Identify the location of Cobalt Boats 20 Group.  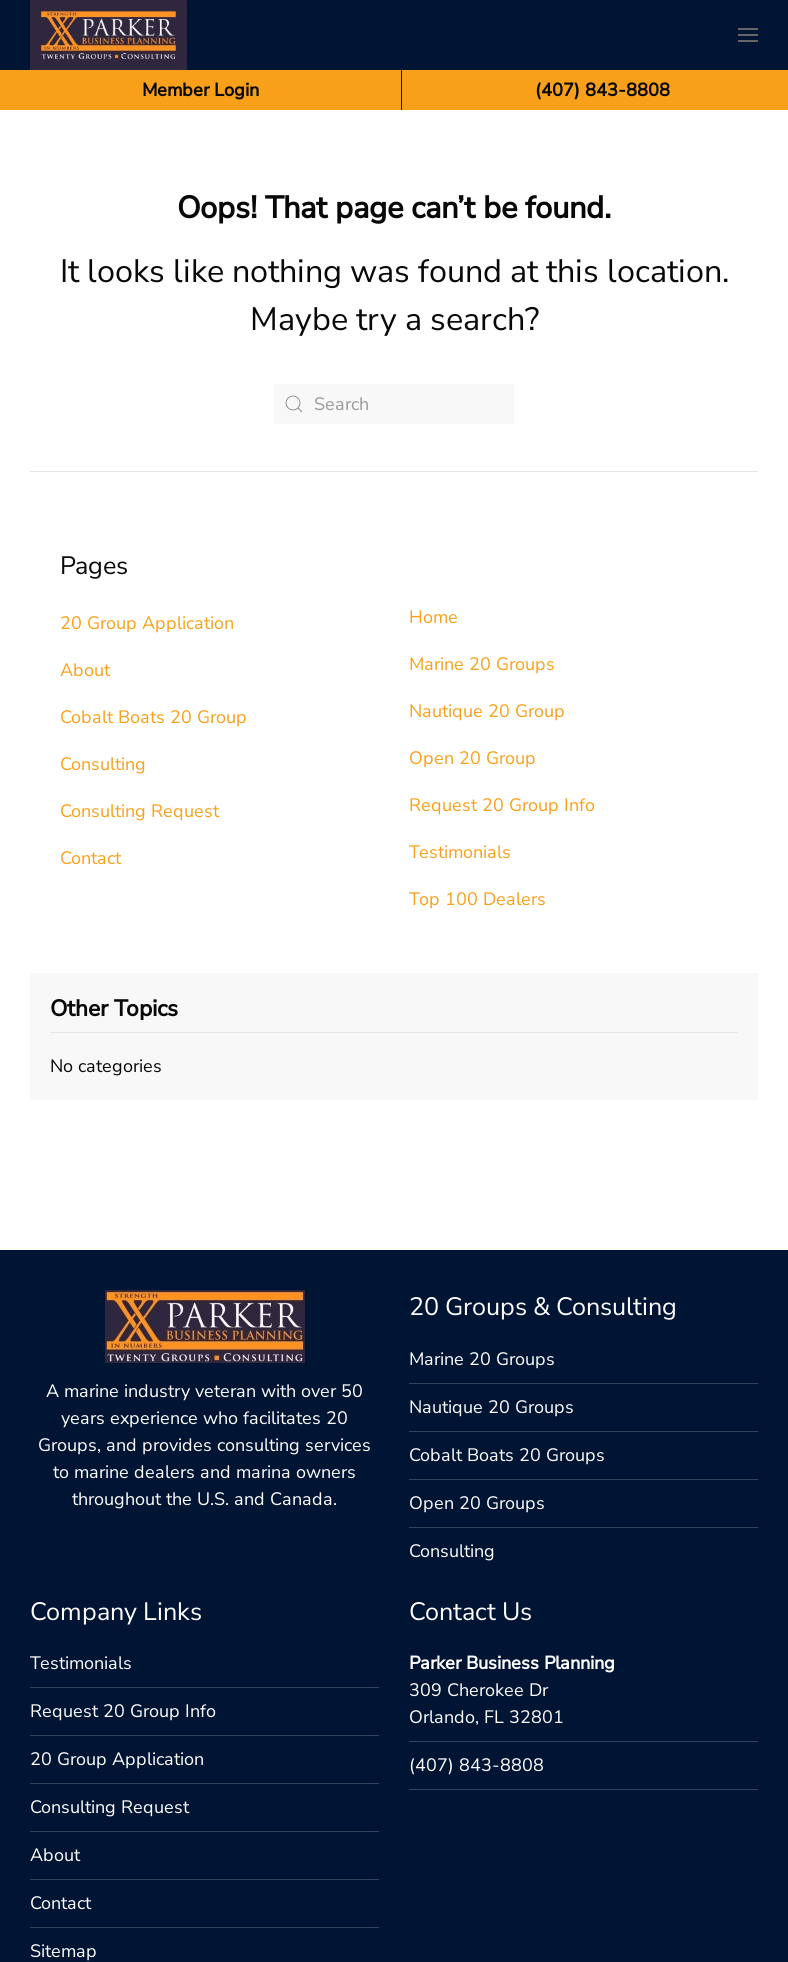
(153, 717).